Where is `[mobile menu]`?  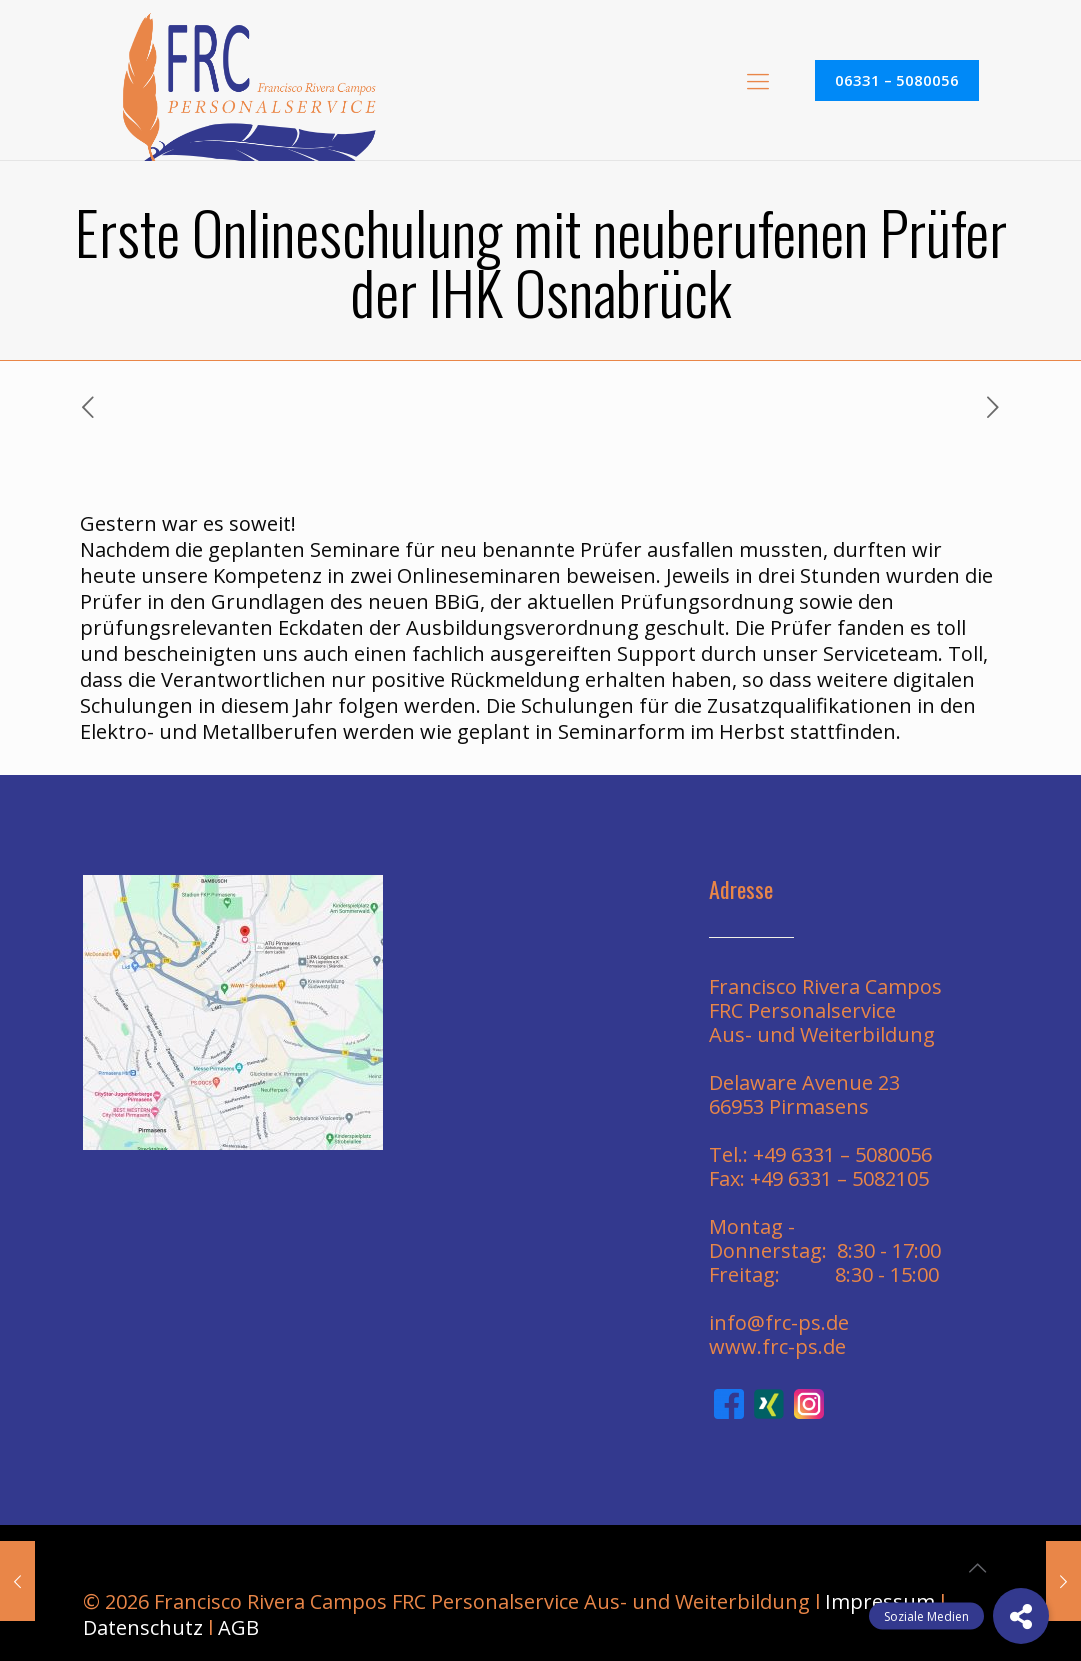
[mobile menu] is located at coordinates (758, 80).